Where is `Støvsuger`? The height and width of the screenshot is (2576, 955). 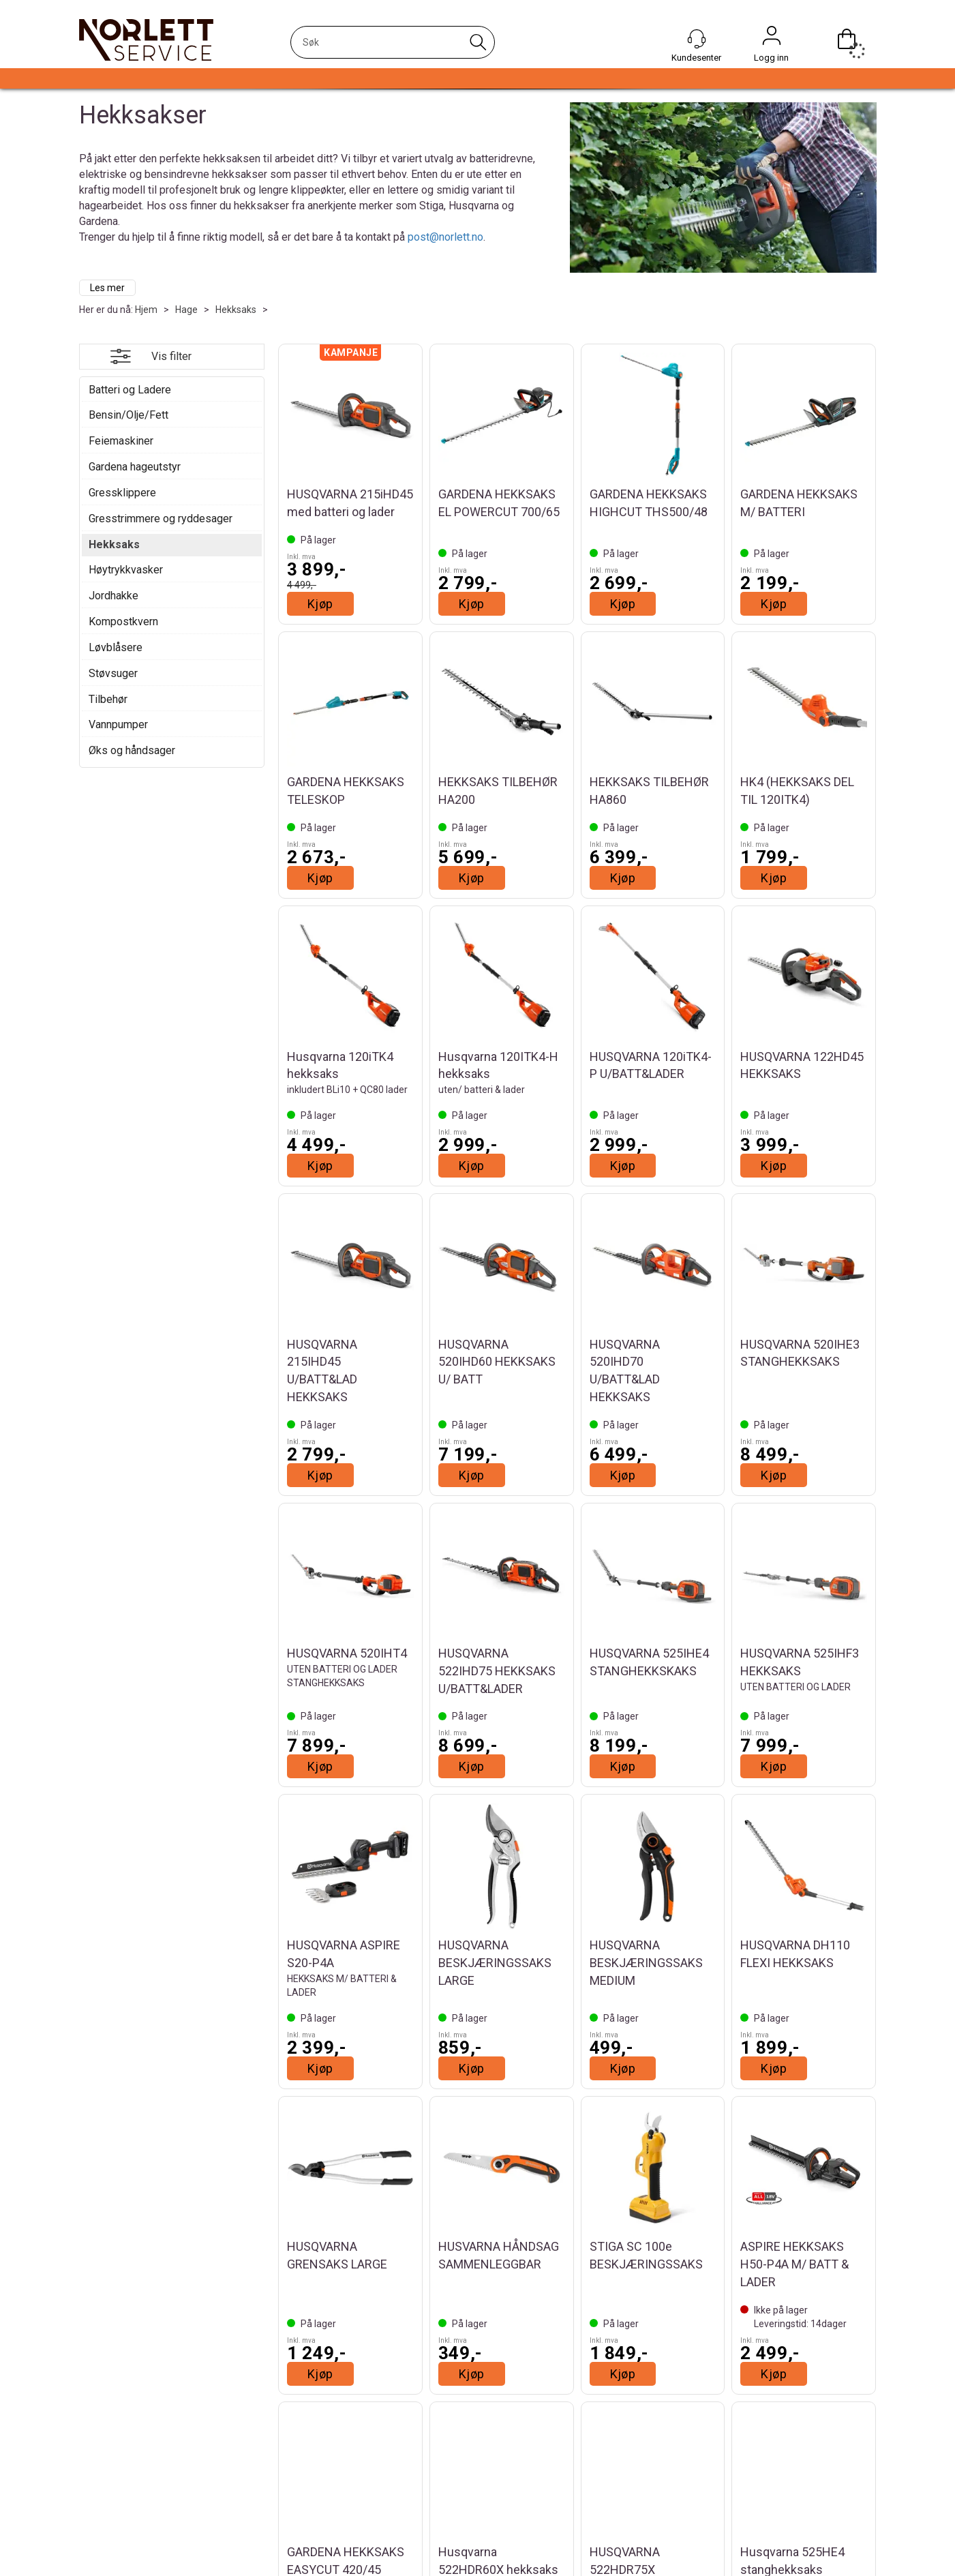
Støvsuger is located at coordinates (113, 673).